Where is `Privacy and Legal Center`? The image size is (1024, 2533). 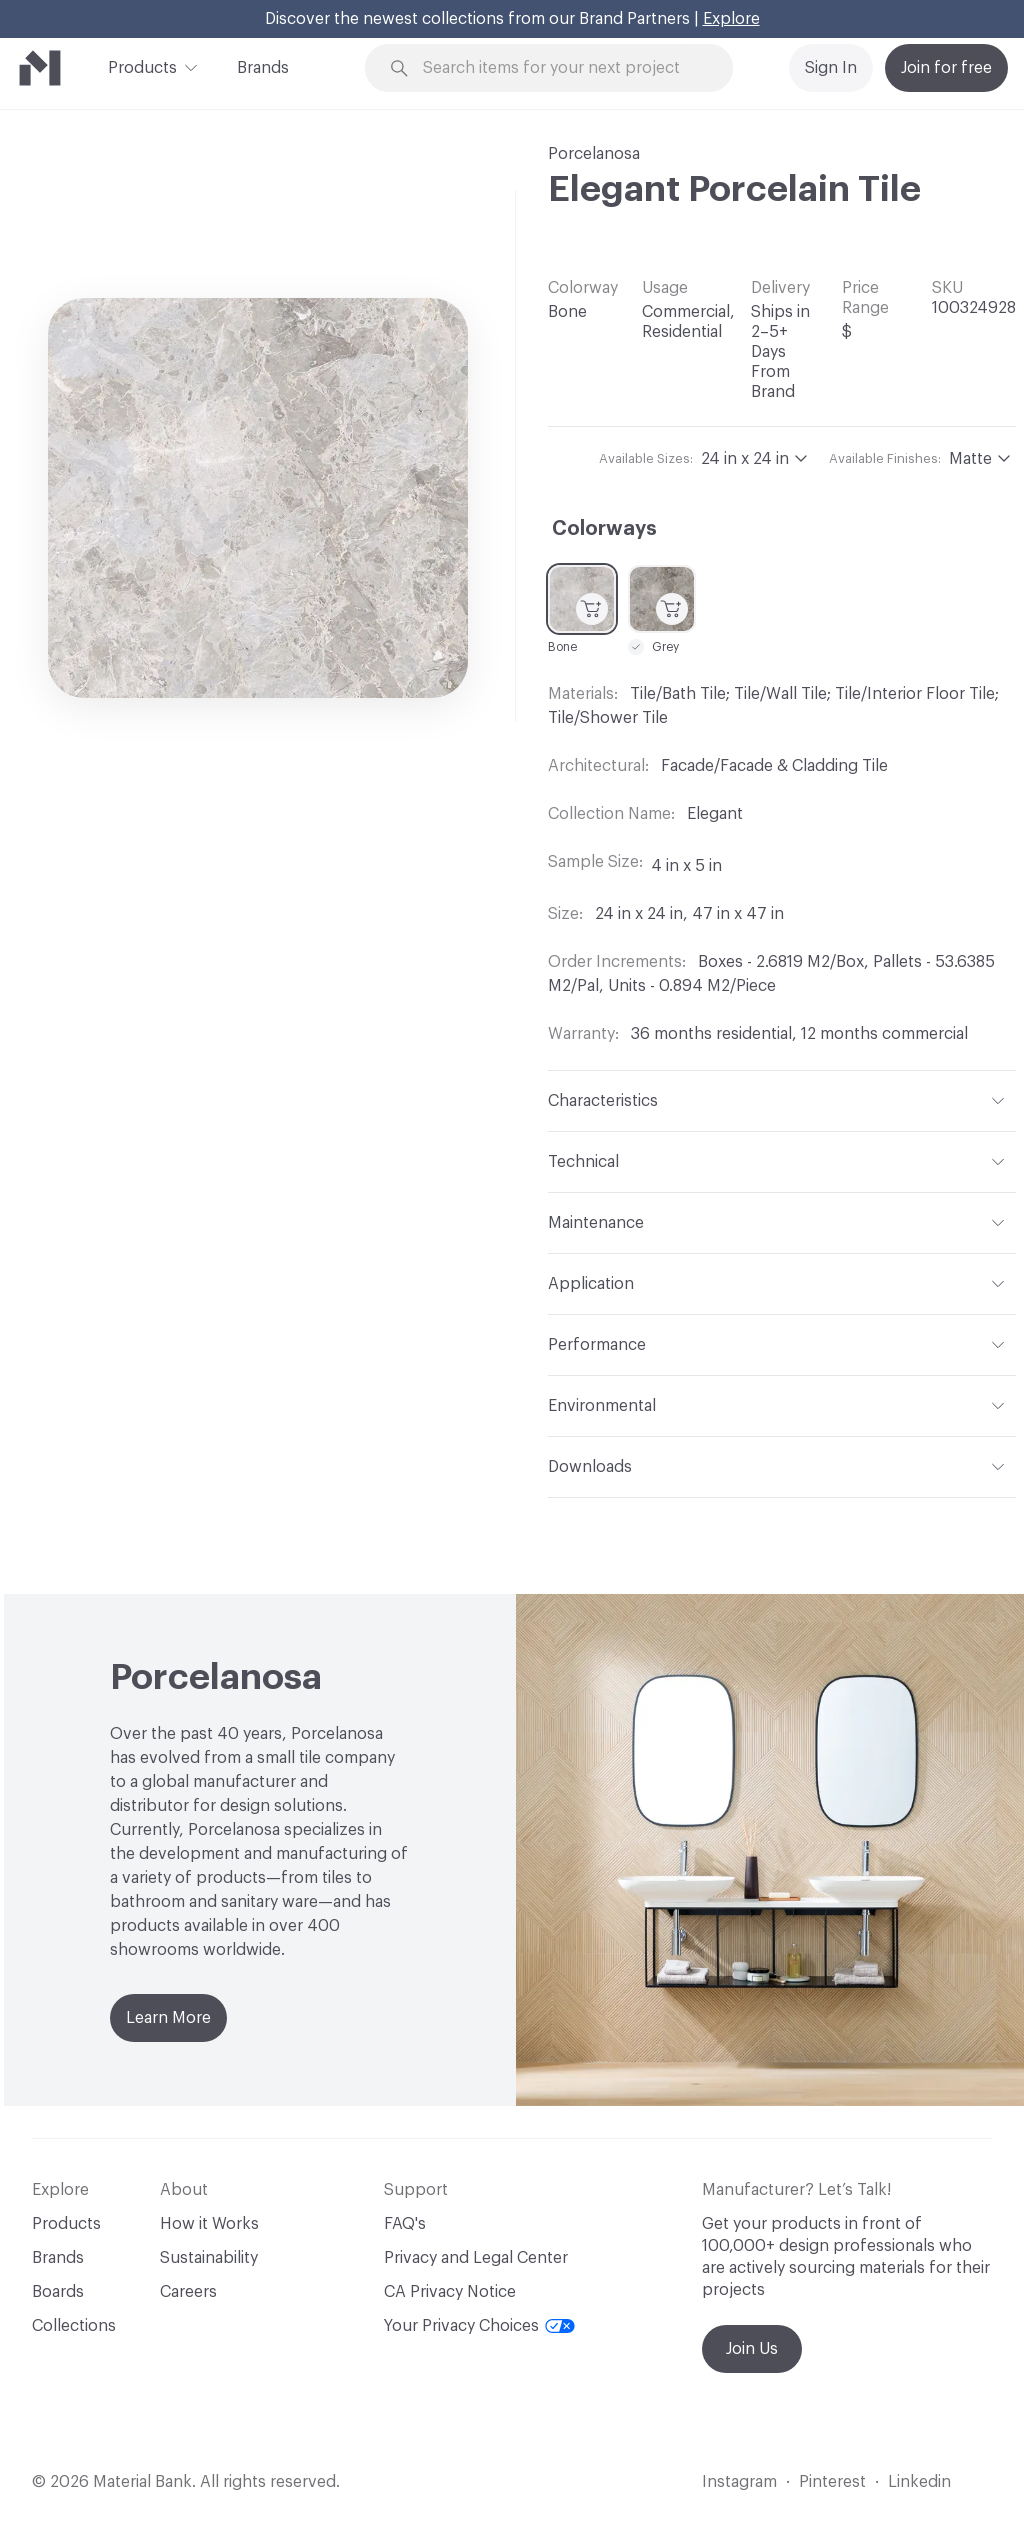 Privacy and Legal Center is located at coordinates (476, 2258).